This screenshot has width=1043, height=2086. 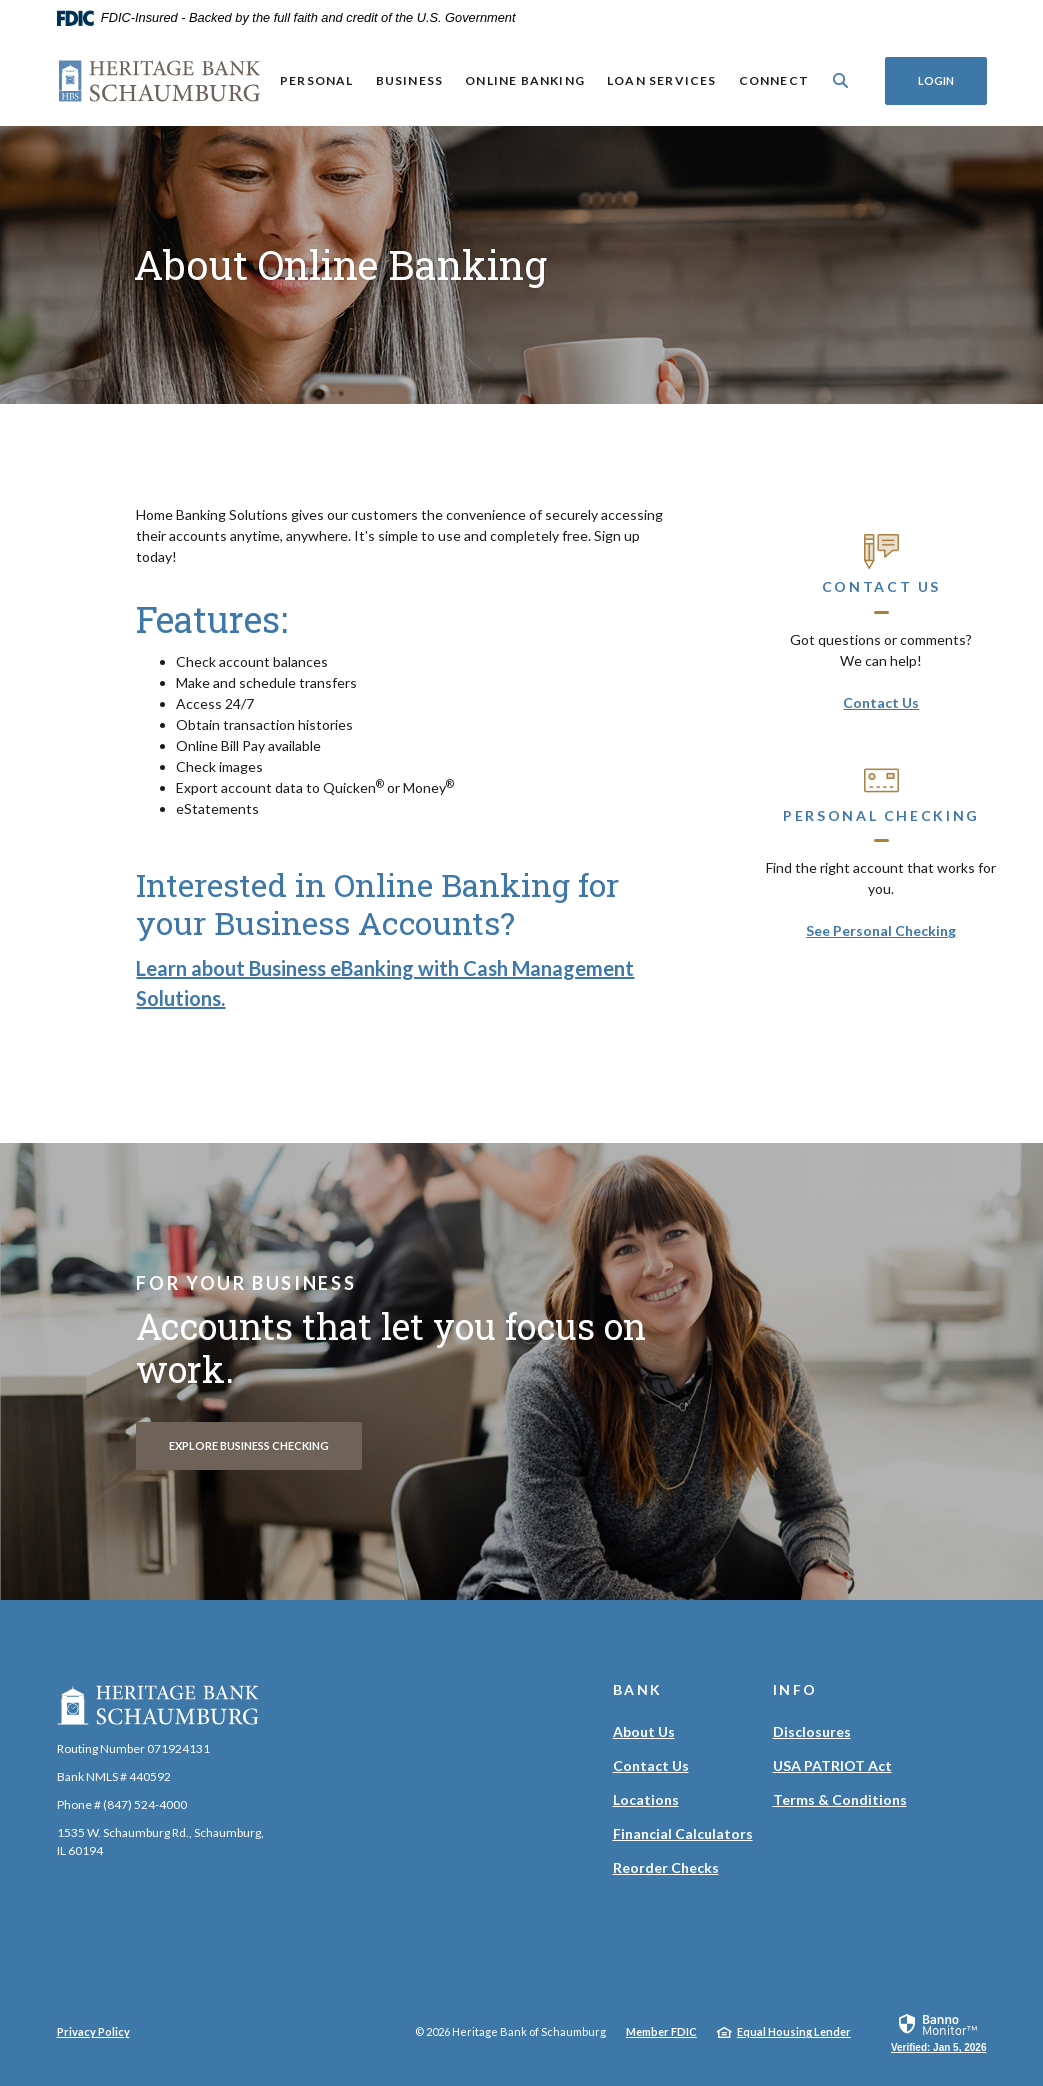 What do you see at coordinates (812, 1731) in the screenshot?
I see `Disclosures` at bounding box center [812, 1731].